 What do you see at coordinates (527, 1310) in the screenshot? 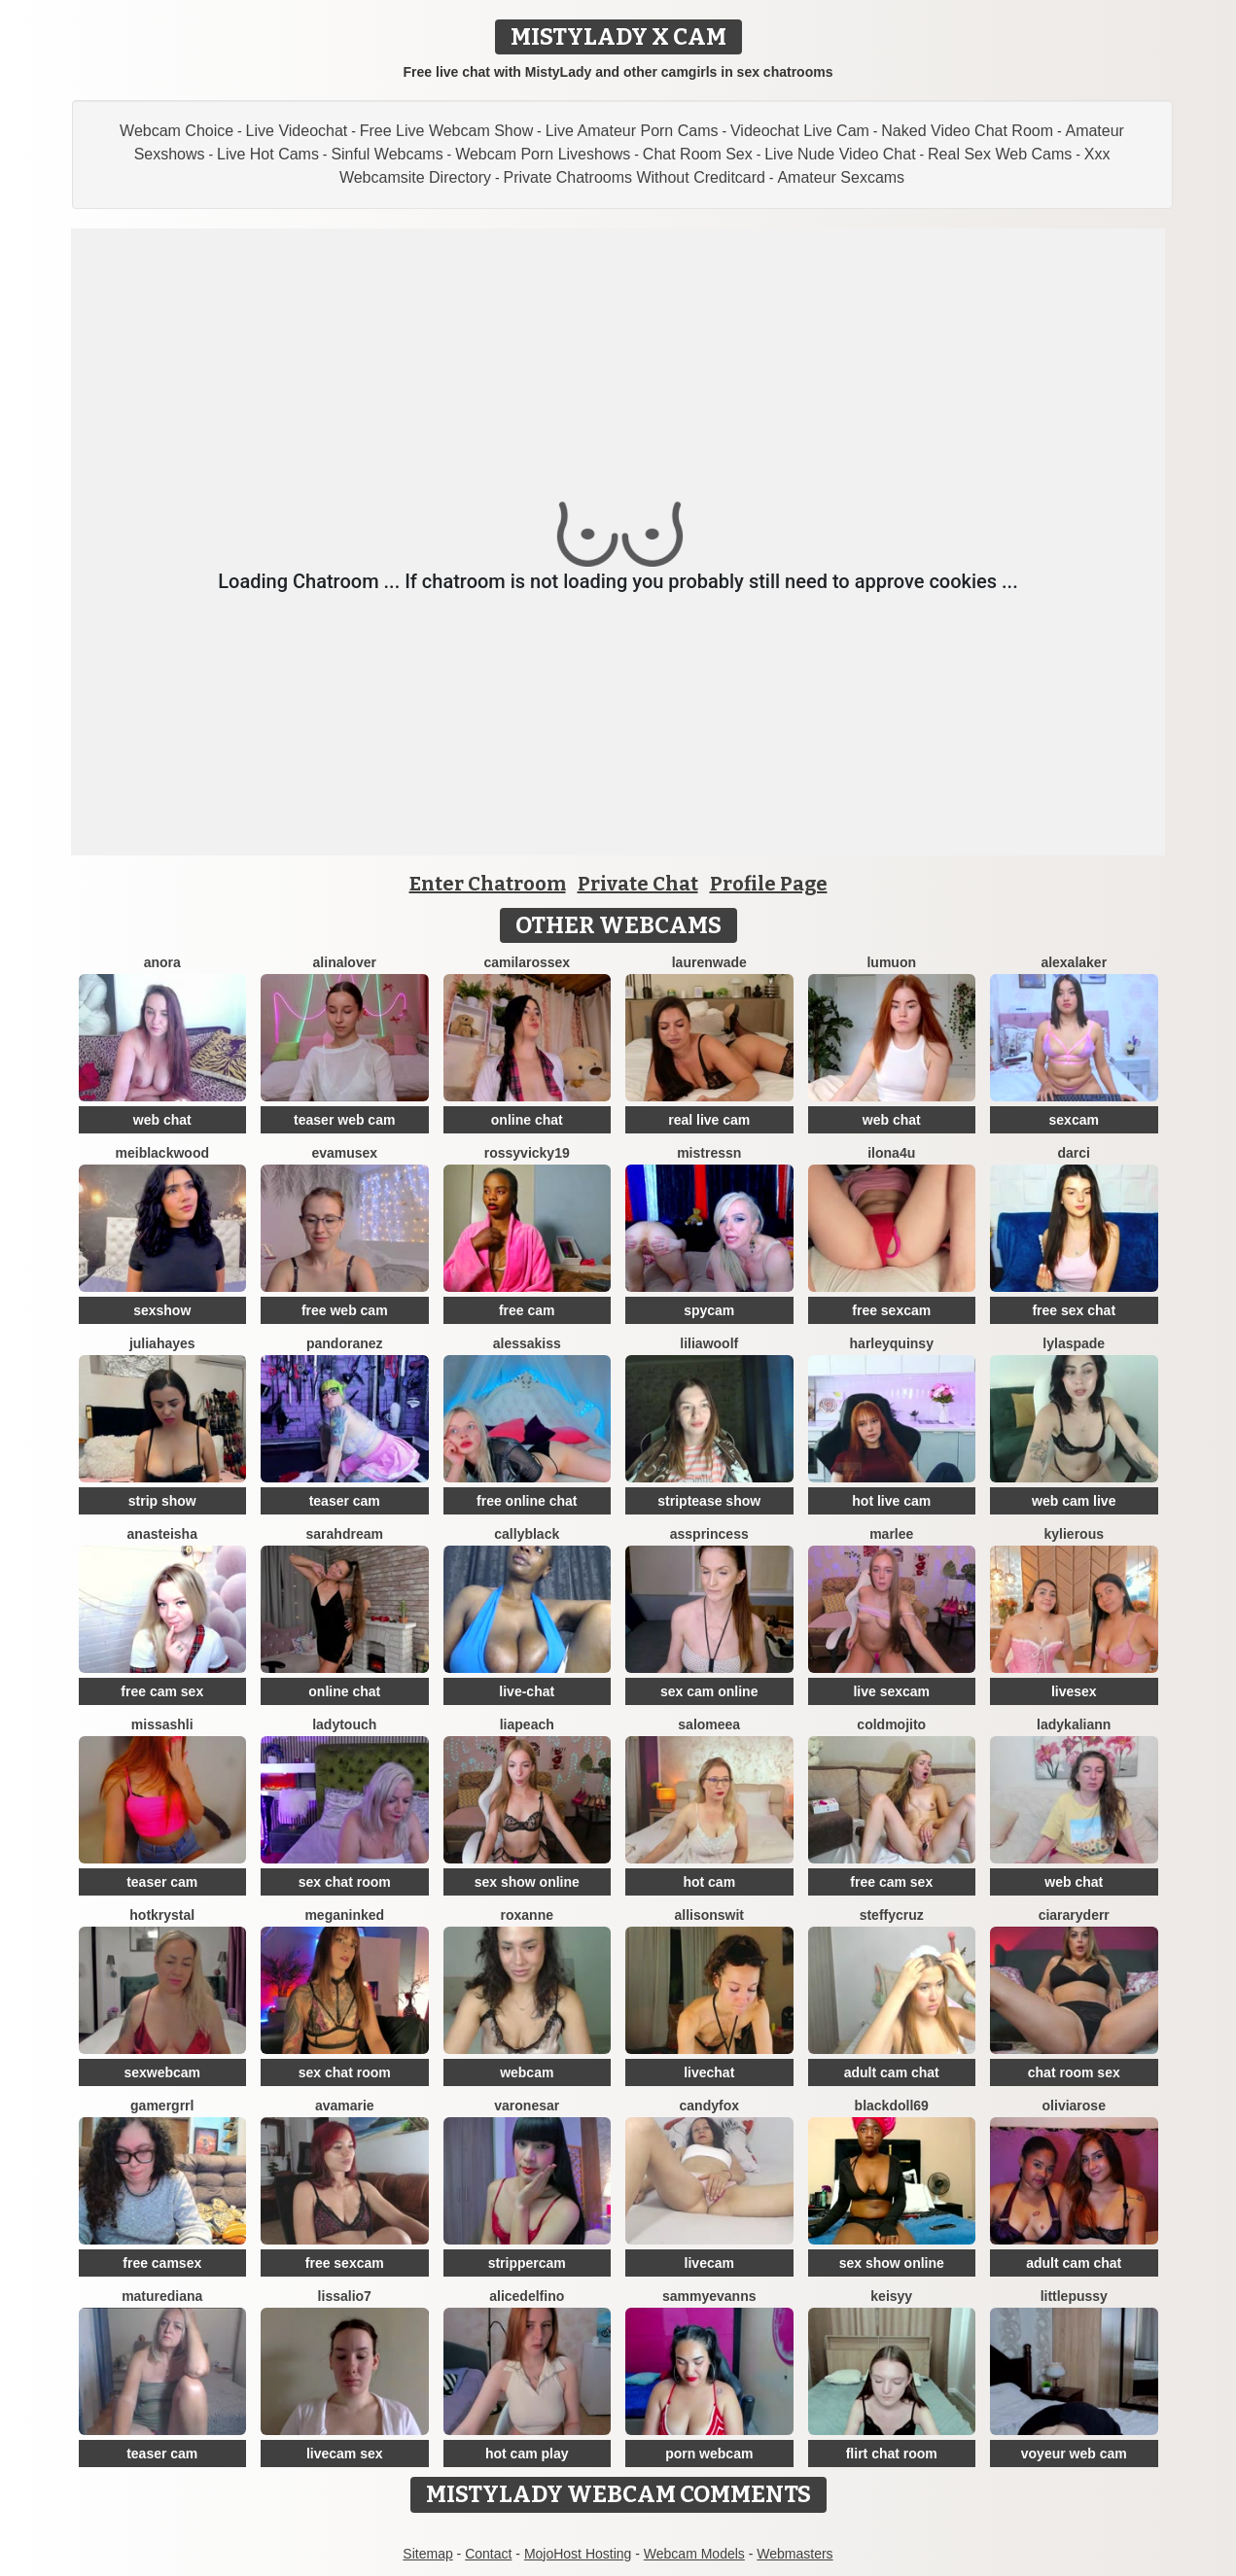
I see `free cam` at bounding box center [527, 1310].